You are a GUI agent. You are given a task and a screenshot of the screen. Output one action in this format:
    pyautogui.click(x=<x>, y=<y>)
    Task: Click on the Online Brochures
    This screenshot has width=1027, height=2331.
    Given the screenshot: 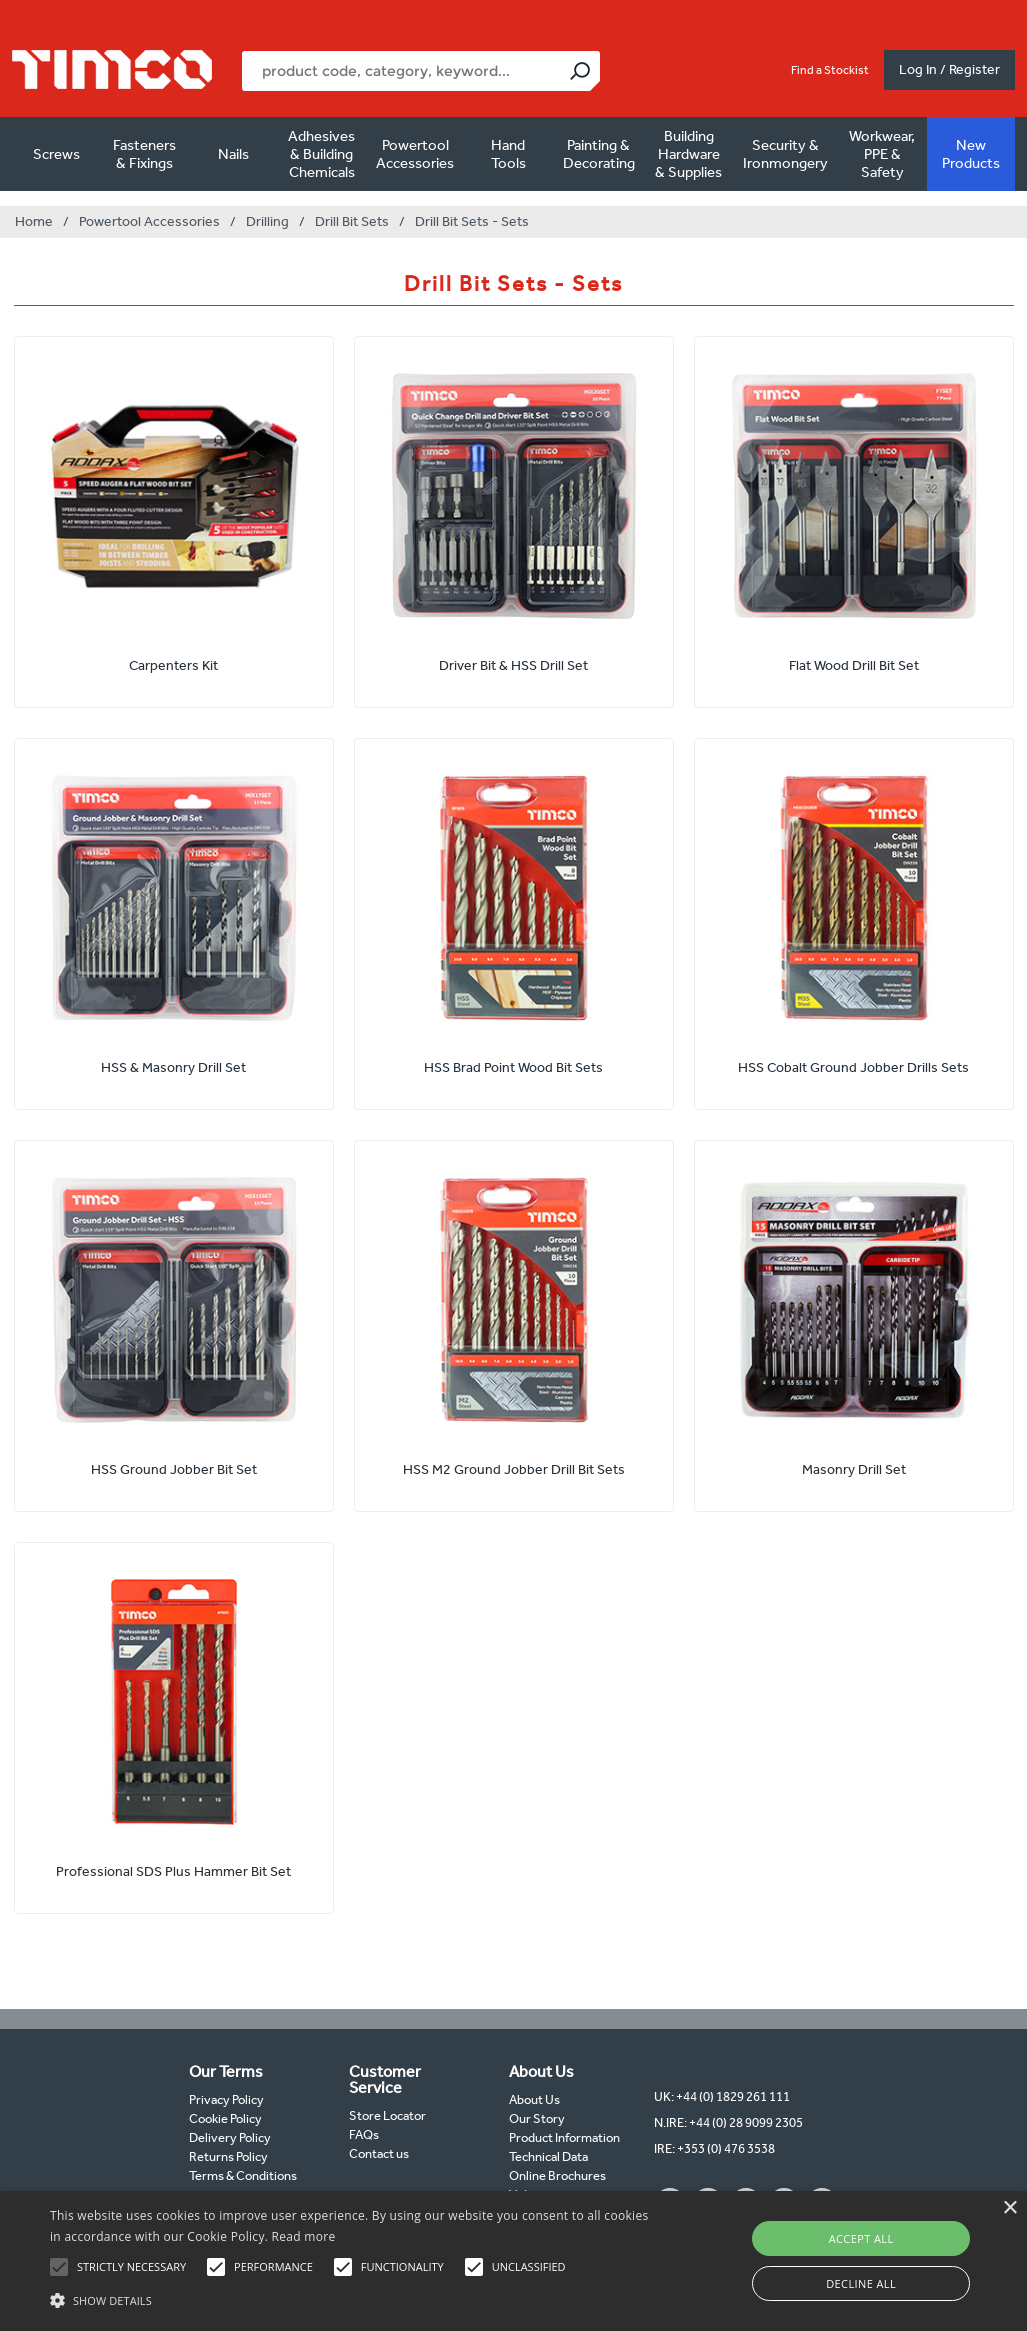 What is the action you would take?
    pyautogui.click(x=557, y=2175)
    